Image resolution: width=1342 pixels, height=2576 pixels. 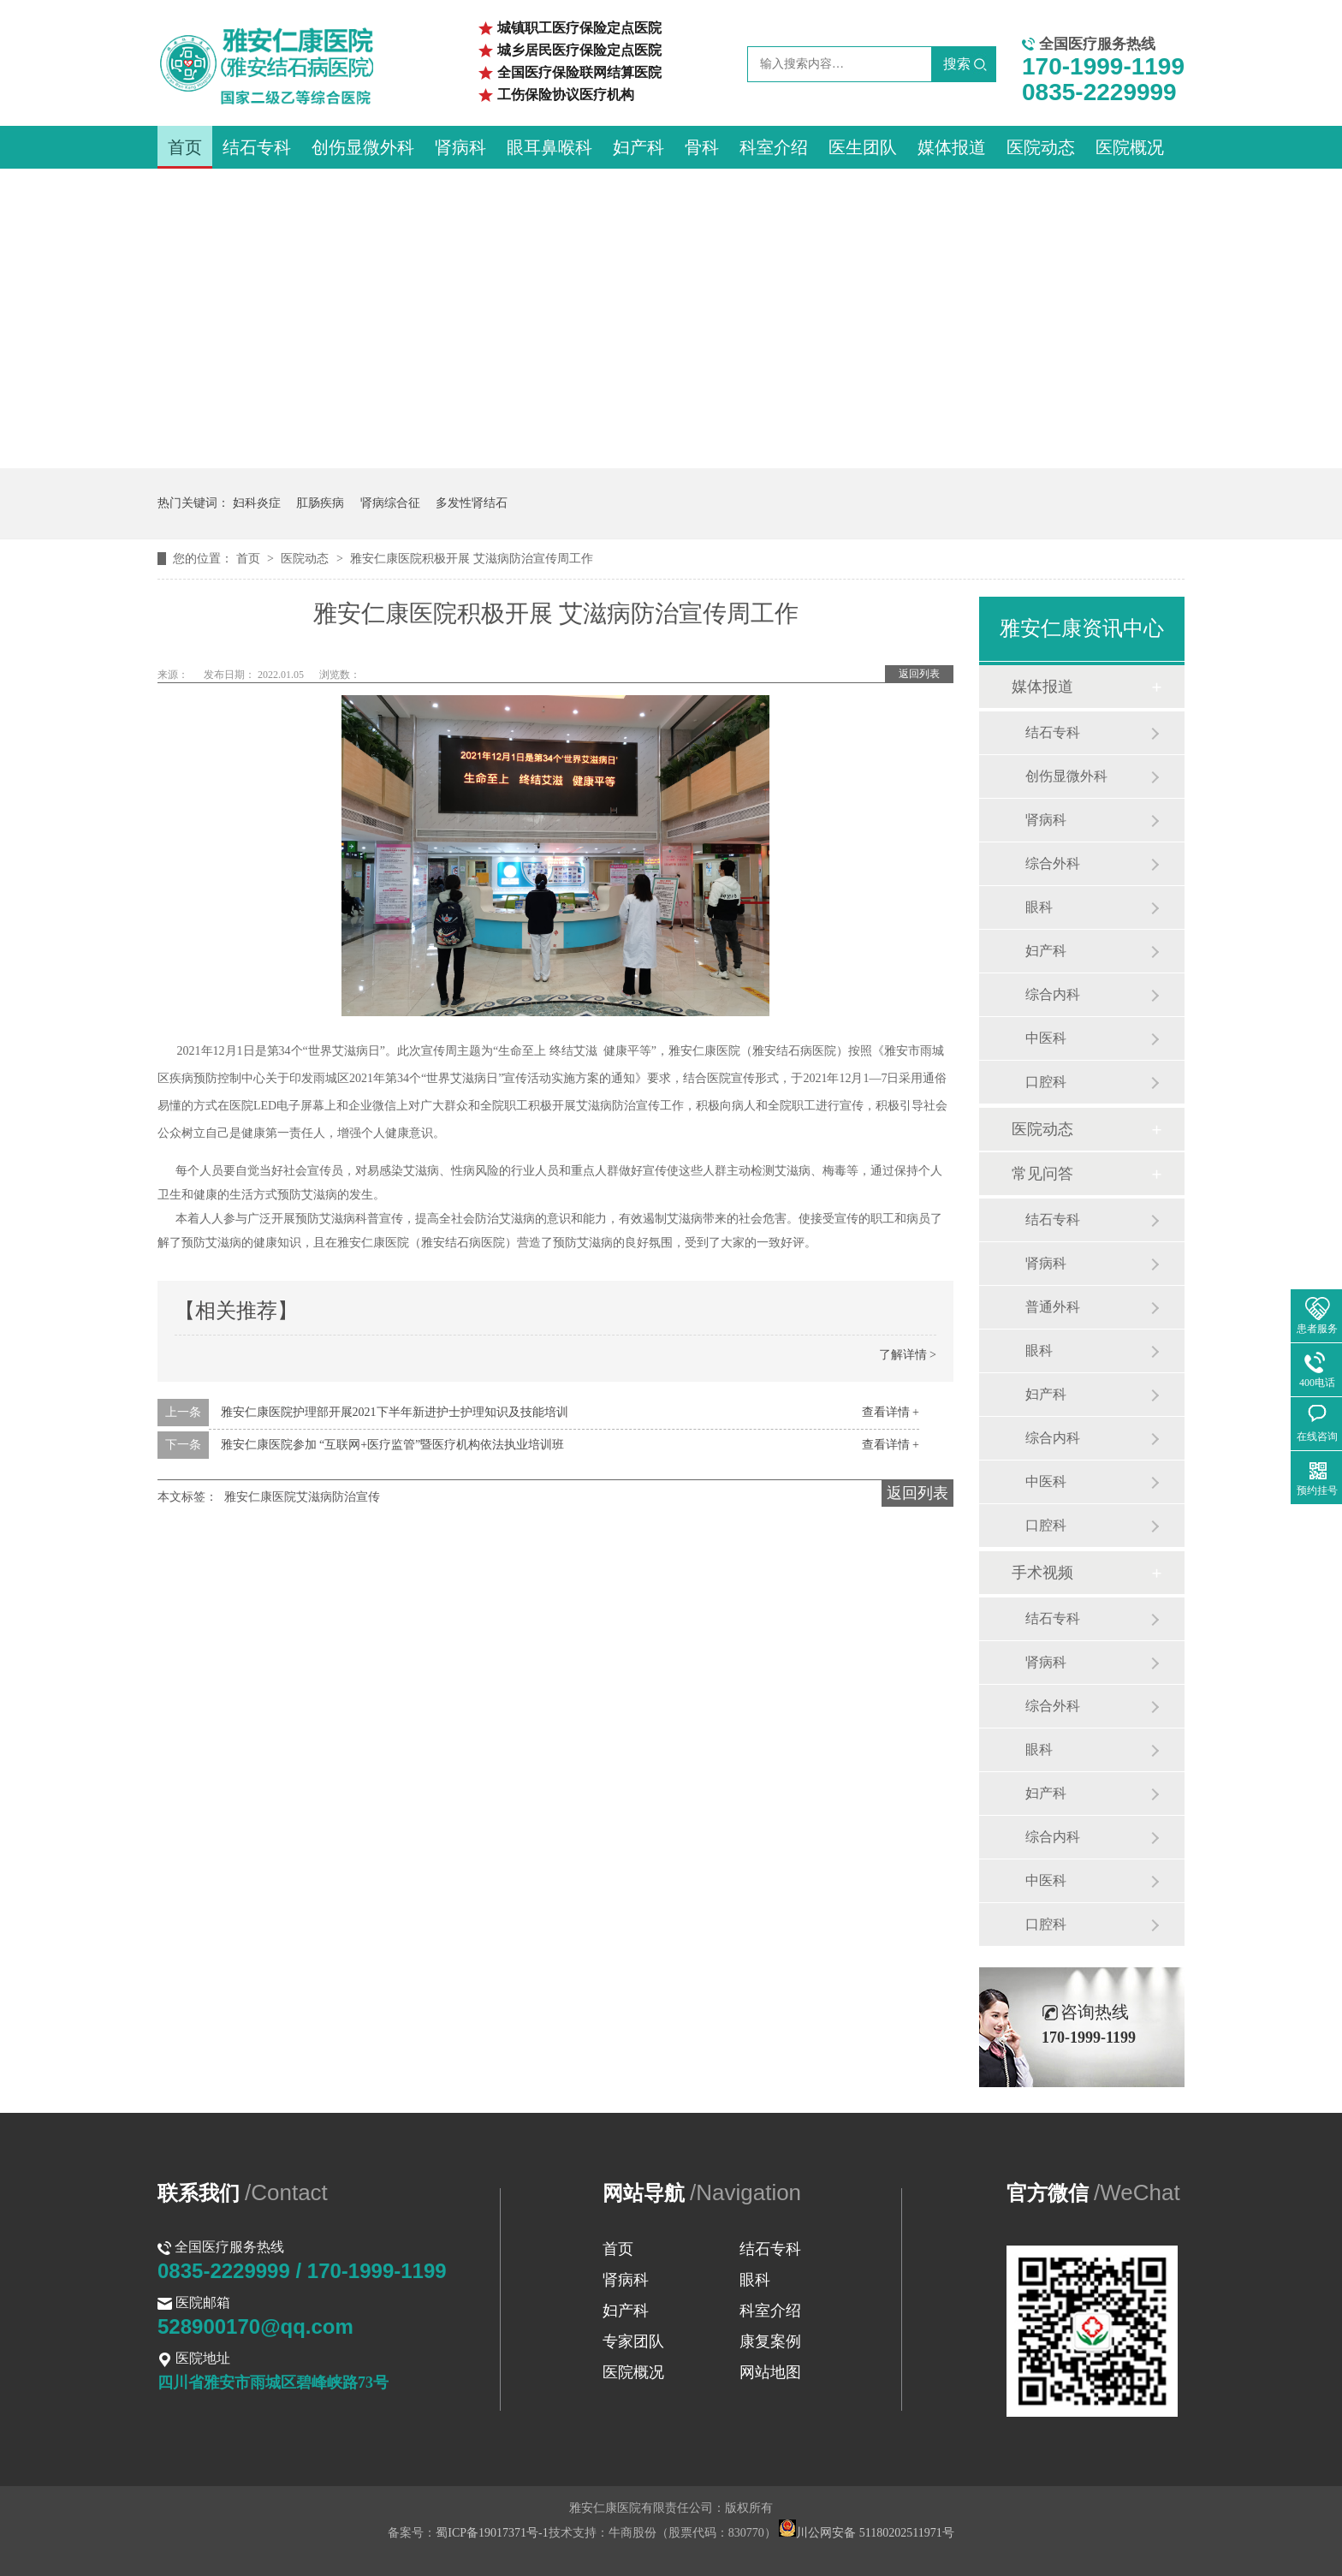 What do you see at coordinates (1040, 147) in the screenshot?
I see `医院动态` at bounding box center [1040, 147].